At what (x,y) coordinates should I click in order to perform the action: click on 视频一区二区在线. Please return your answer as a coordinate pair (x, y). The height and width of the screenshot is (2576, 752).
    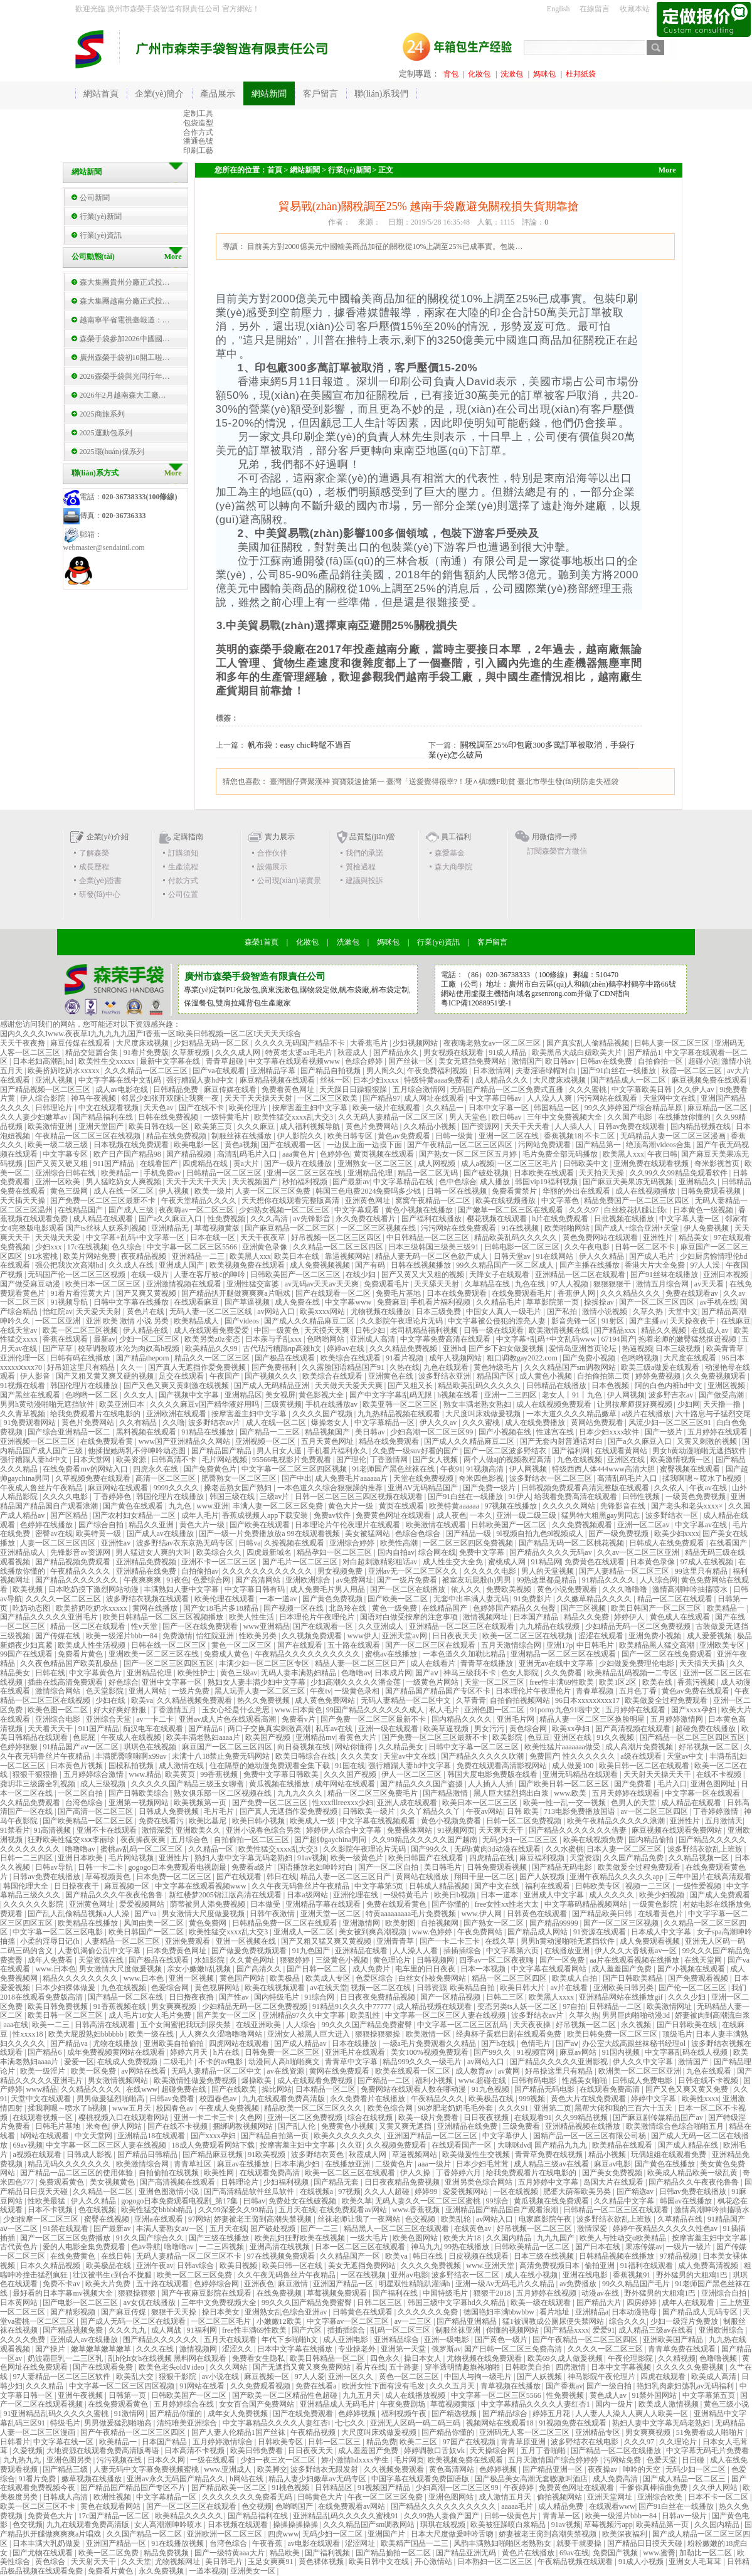
    Looking at the image, I should click on (382, 1987).